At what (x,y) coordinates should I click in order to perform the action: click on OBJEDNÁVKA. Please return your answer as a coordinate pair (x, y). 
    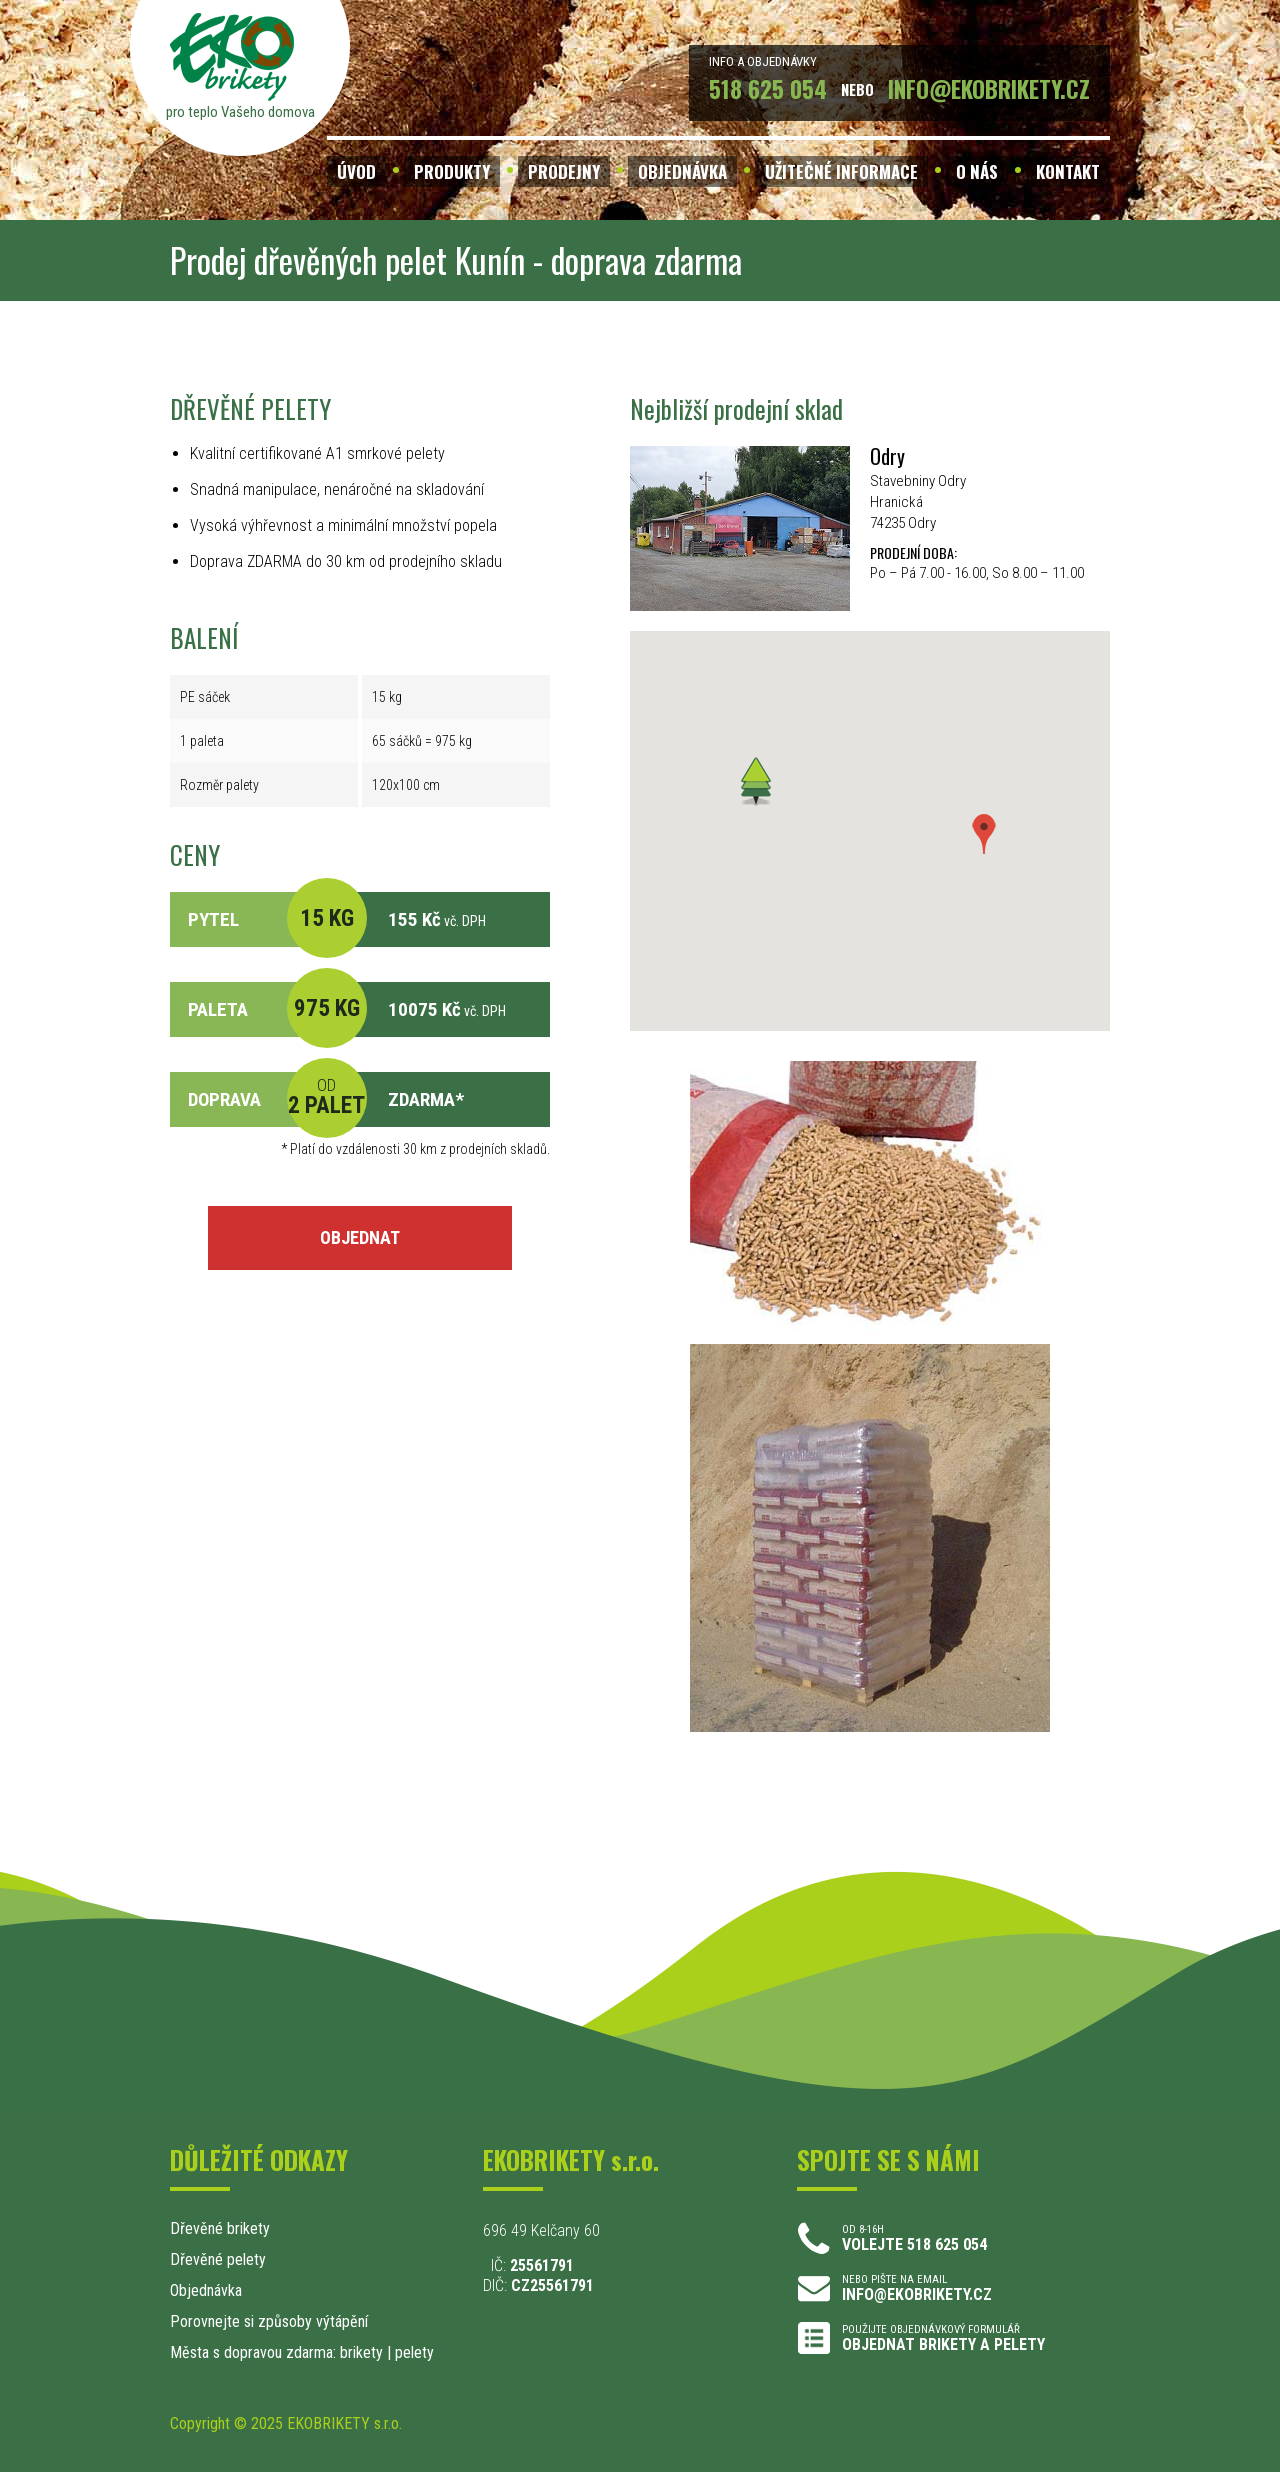
    Looking at the image, I should click on (682, 171).